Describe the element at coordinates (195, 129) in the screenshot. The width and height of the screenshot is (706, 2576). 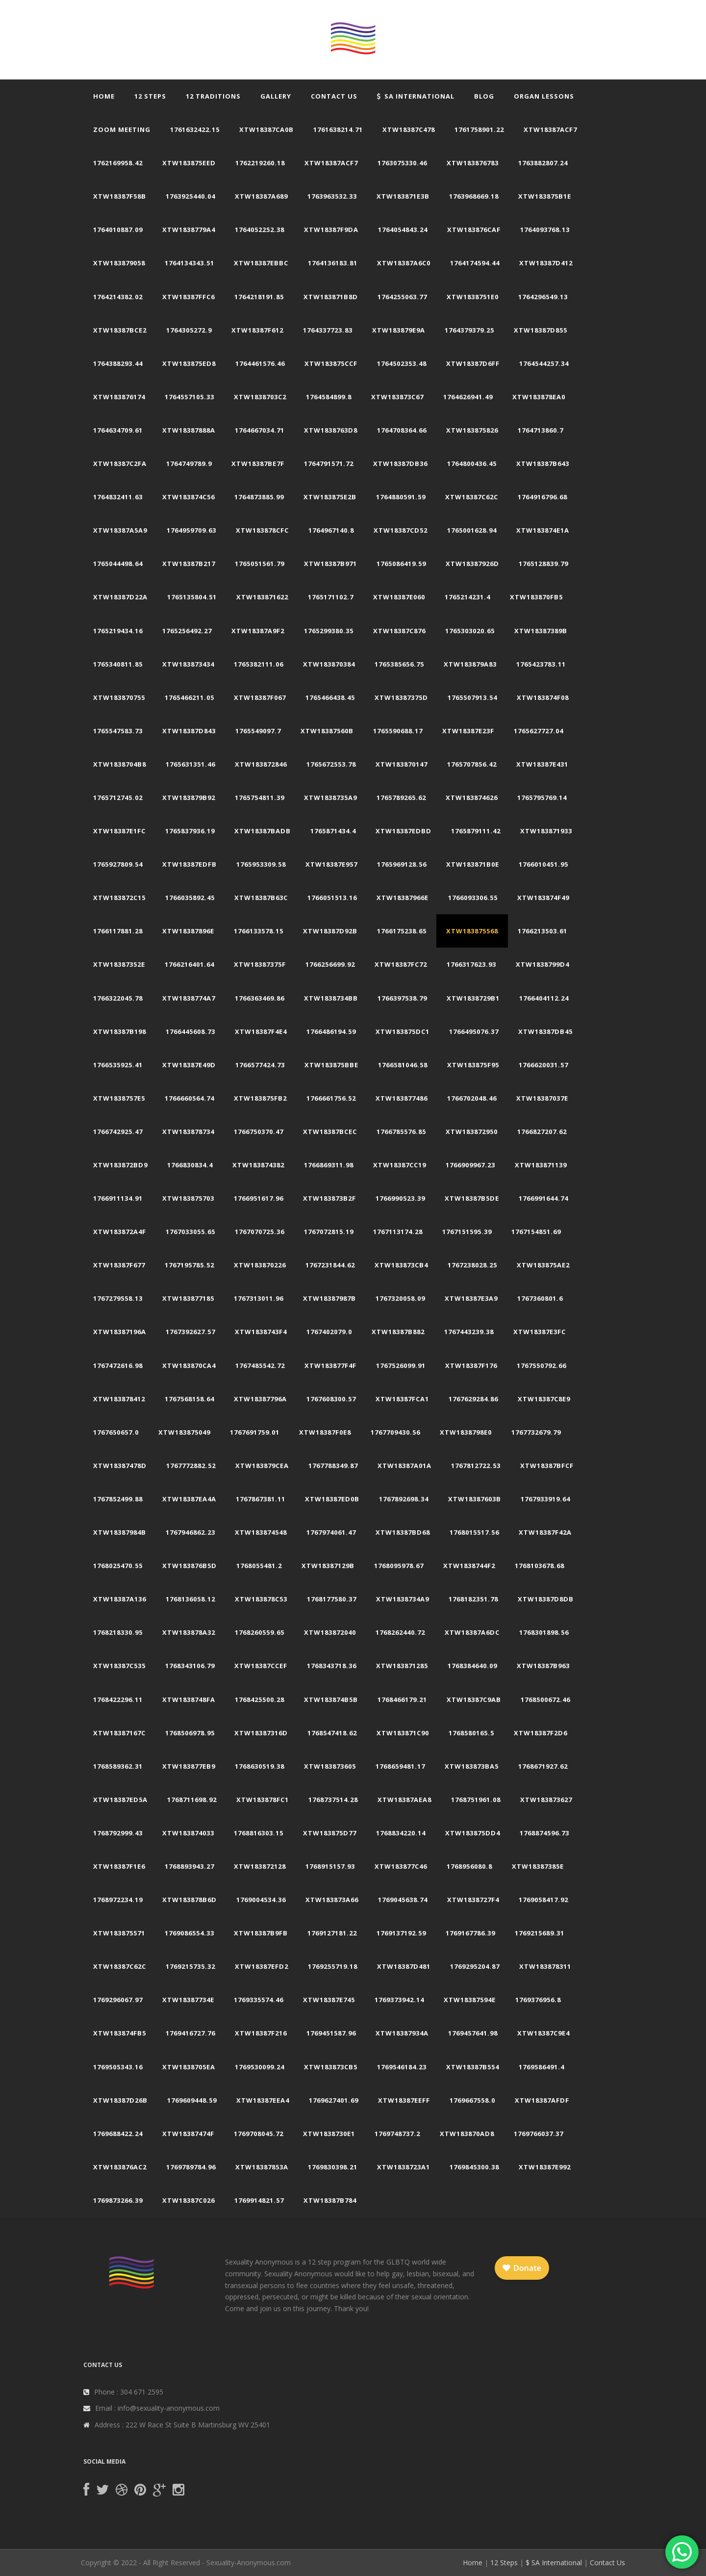
I see `1761632422.15` at that location.